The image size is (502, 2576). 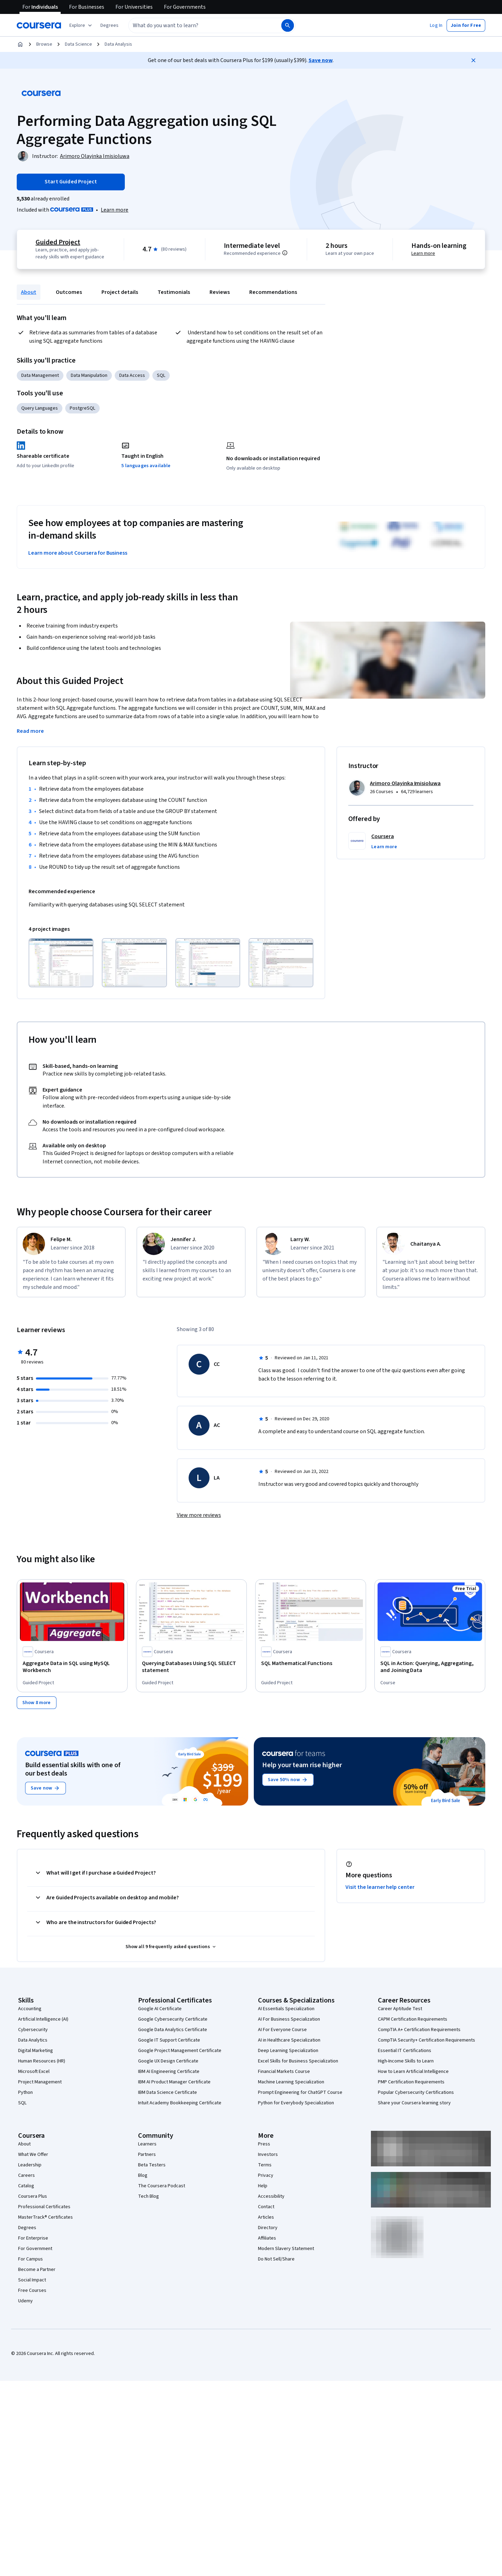 I want to click on Browse, so click(x=44, y=44).